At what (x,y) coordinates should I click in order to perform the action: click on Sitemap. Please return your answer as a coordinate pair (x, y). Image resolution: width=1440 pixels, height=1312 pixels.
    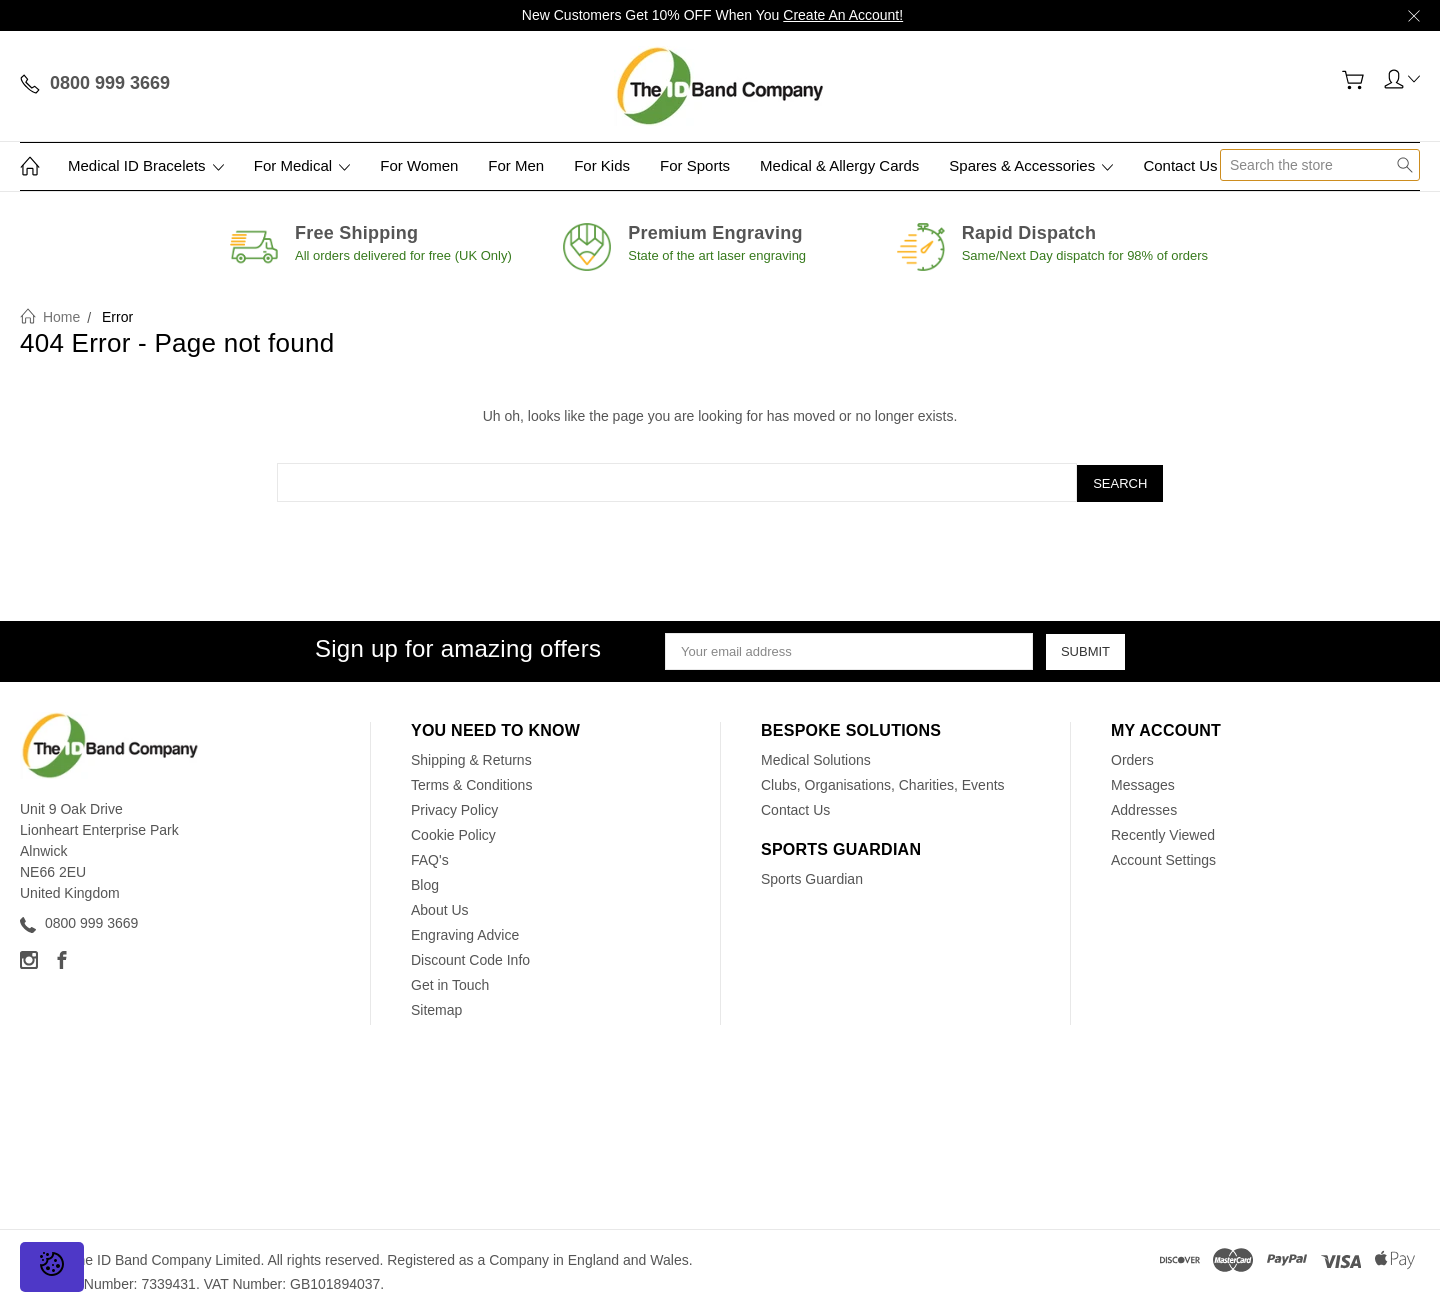
    Looking at the image, I should click on (436, 1008).